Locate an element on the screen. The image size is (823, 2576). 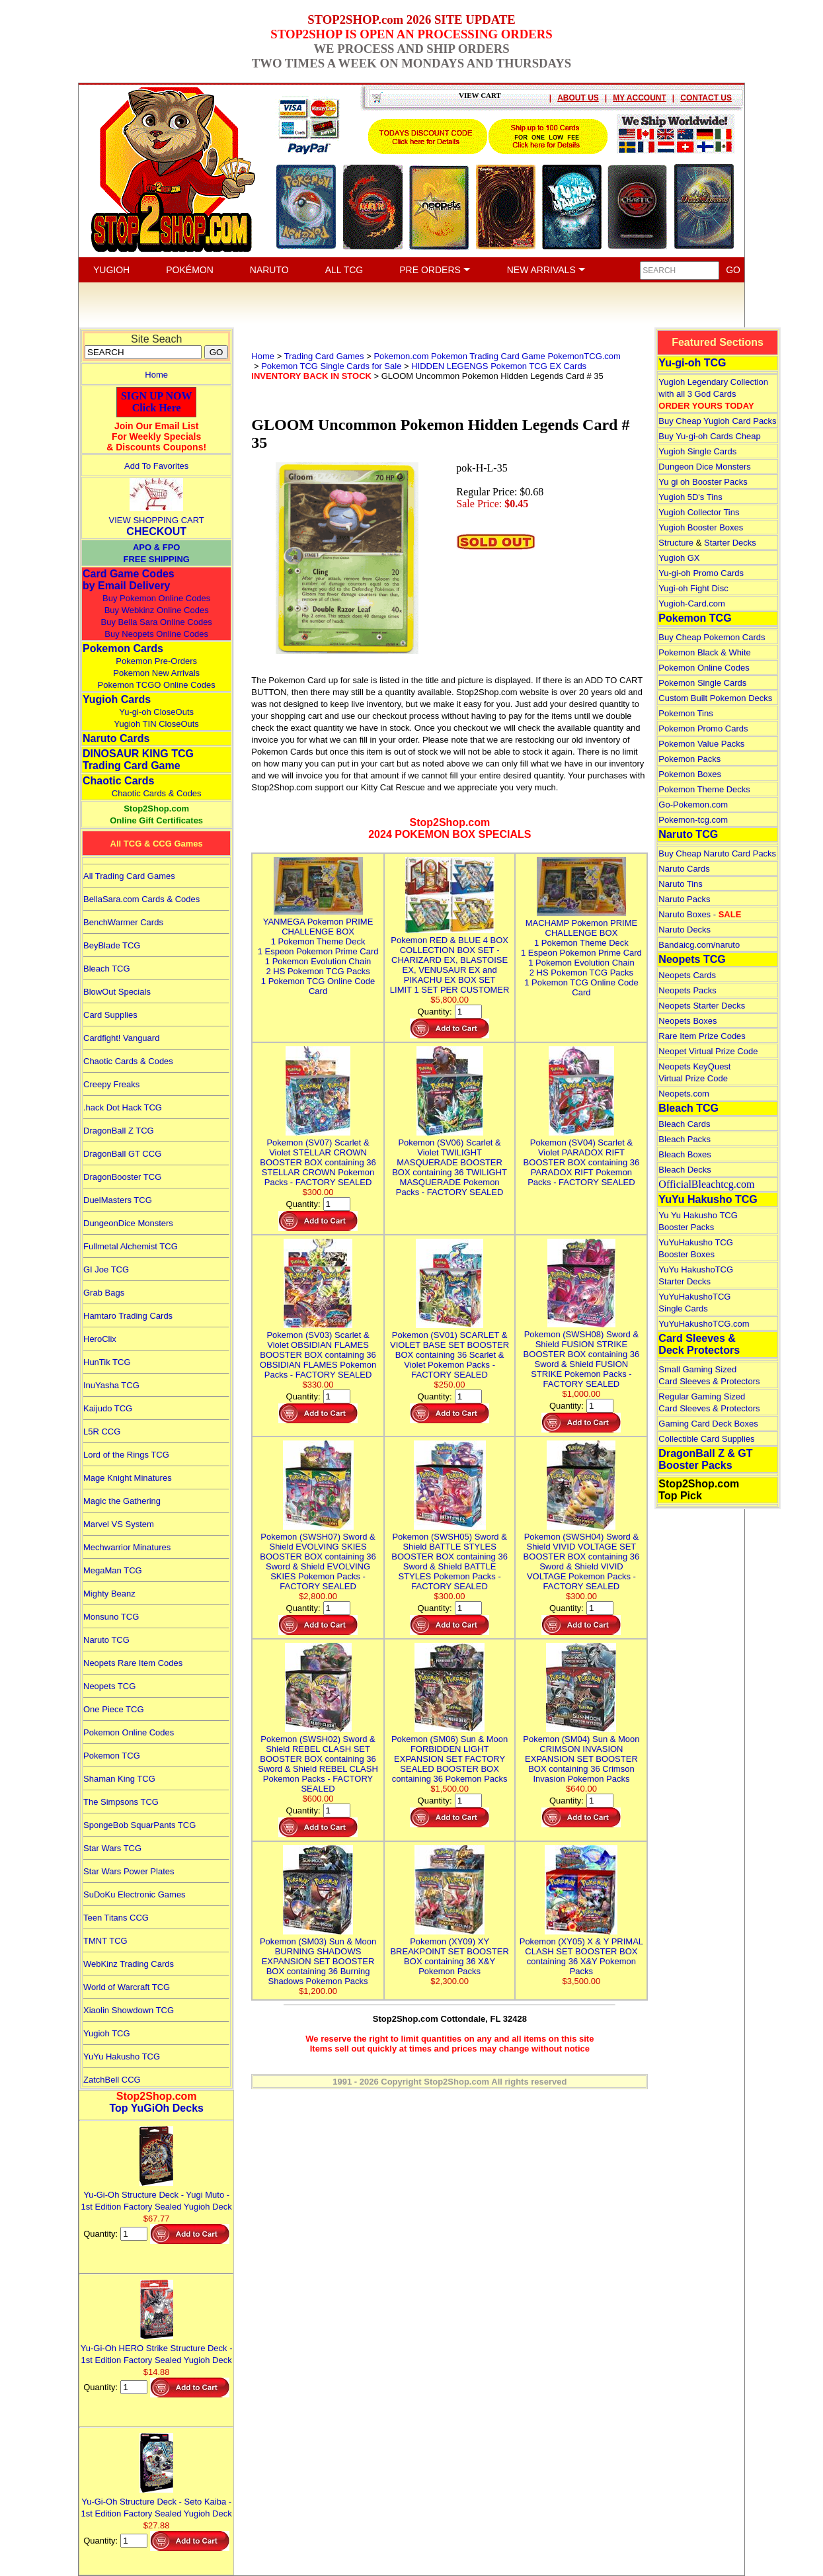
Neopets Rare Item Codes is located at coordinates (132, 1663).